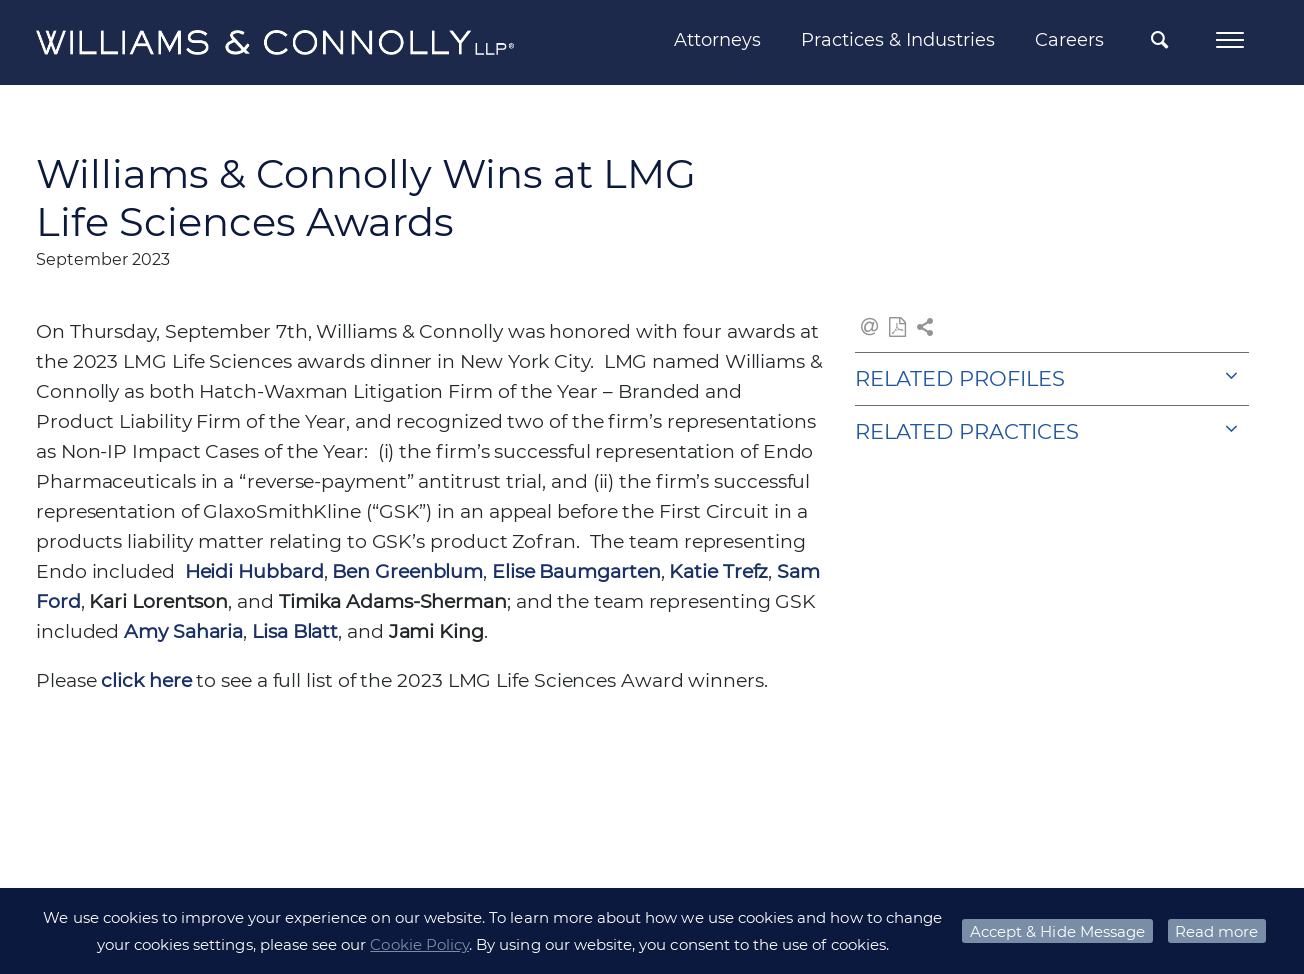  I want to click on Read more, so click(1216, 931).